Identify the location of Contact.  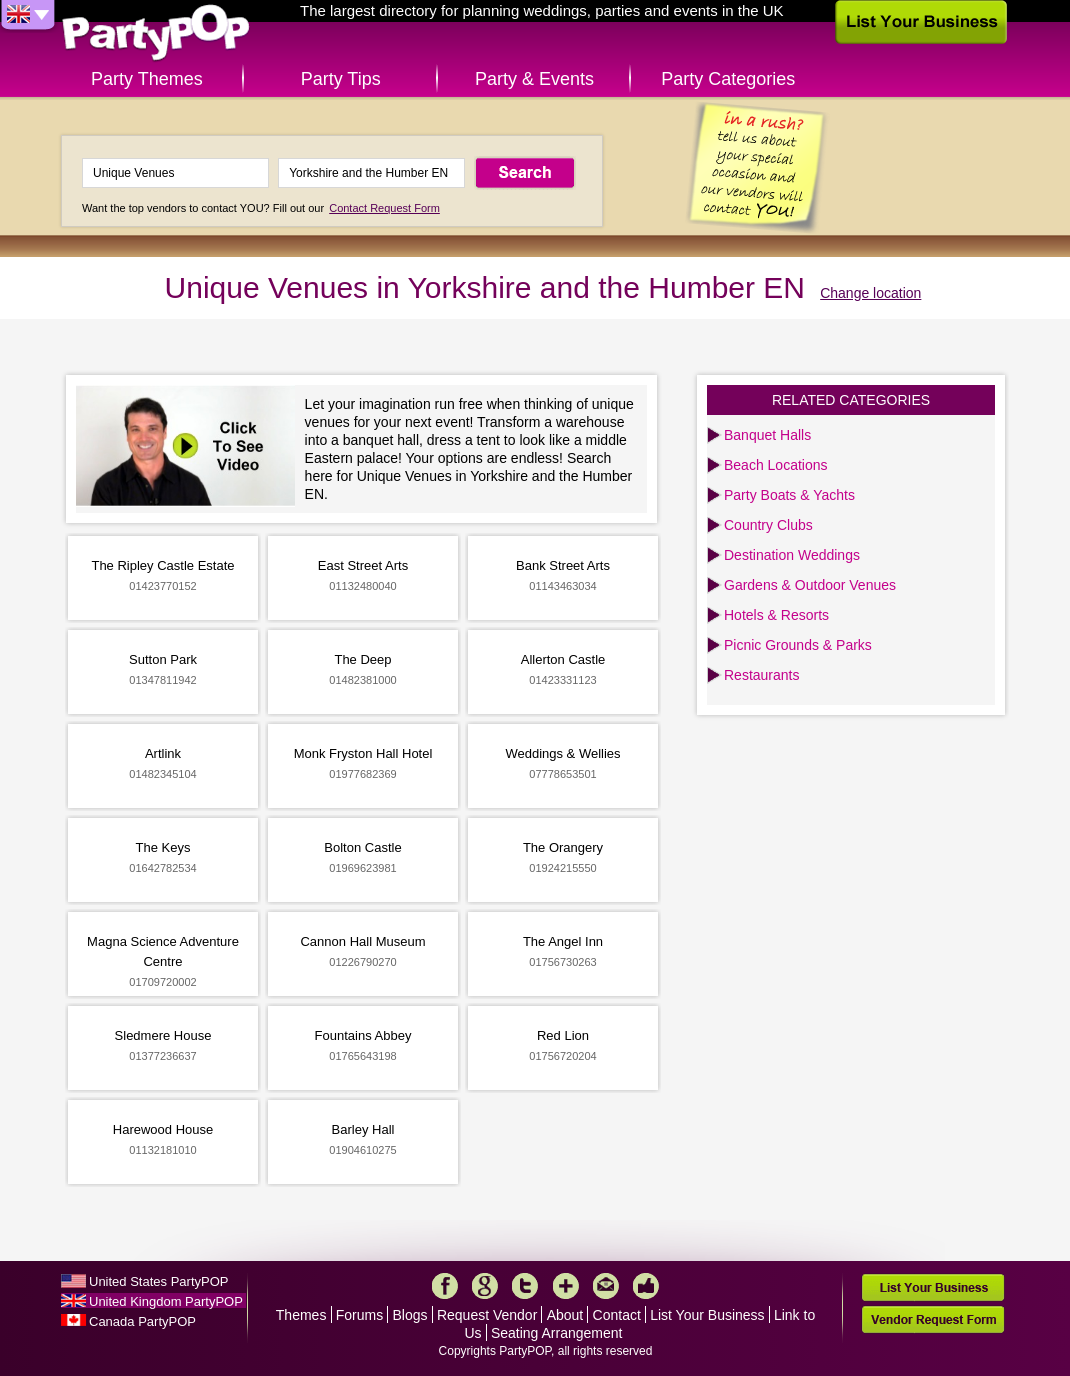
(617, 1315).